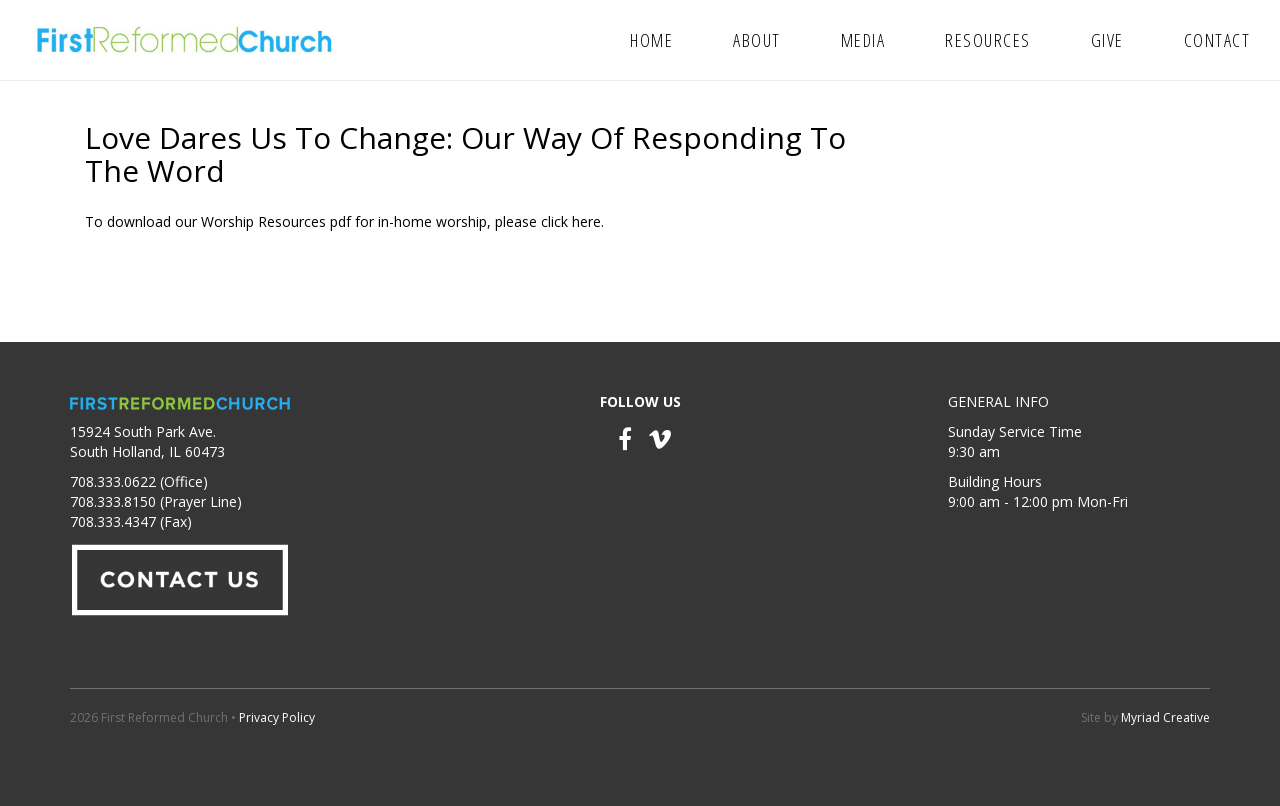 This screenshot has height=806, width=1280. Describe the element at coordinates (757, 40) in the screenshot. I see `About` at that location.